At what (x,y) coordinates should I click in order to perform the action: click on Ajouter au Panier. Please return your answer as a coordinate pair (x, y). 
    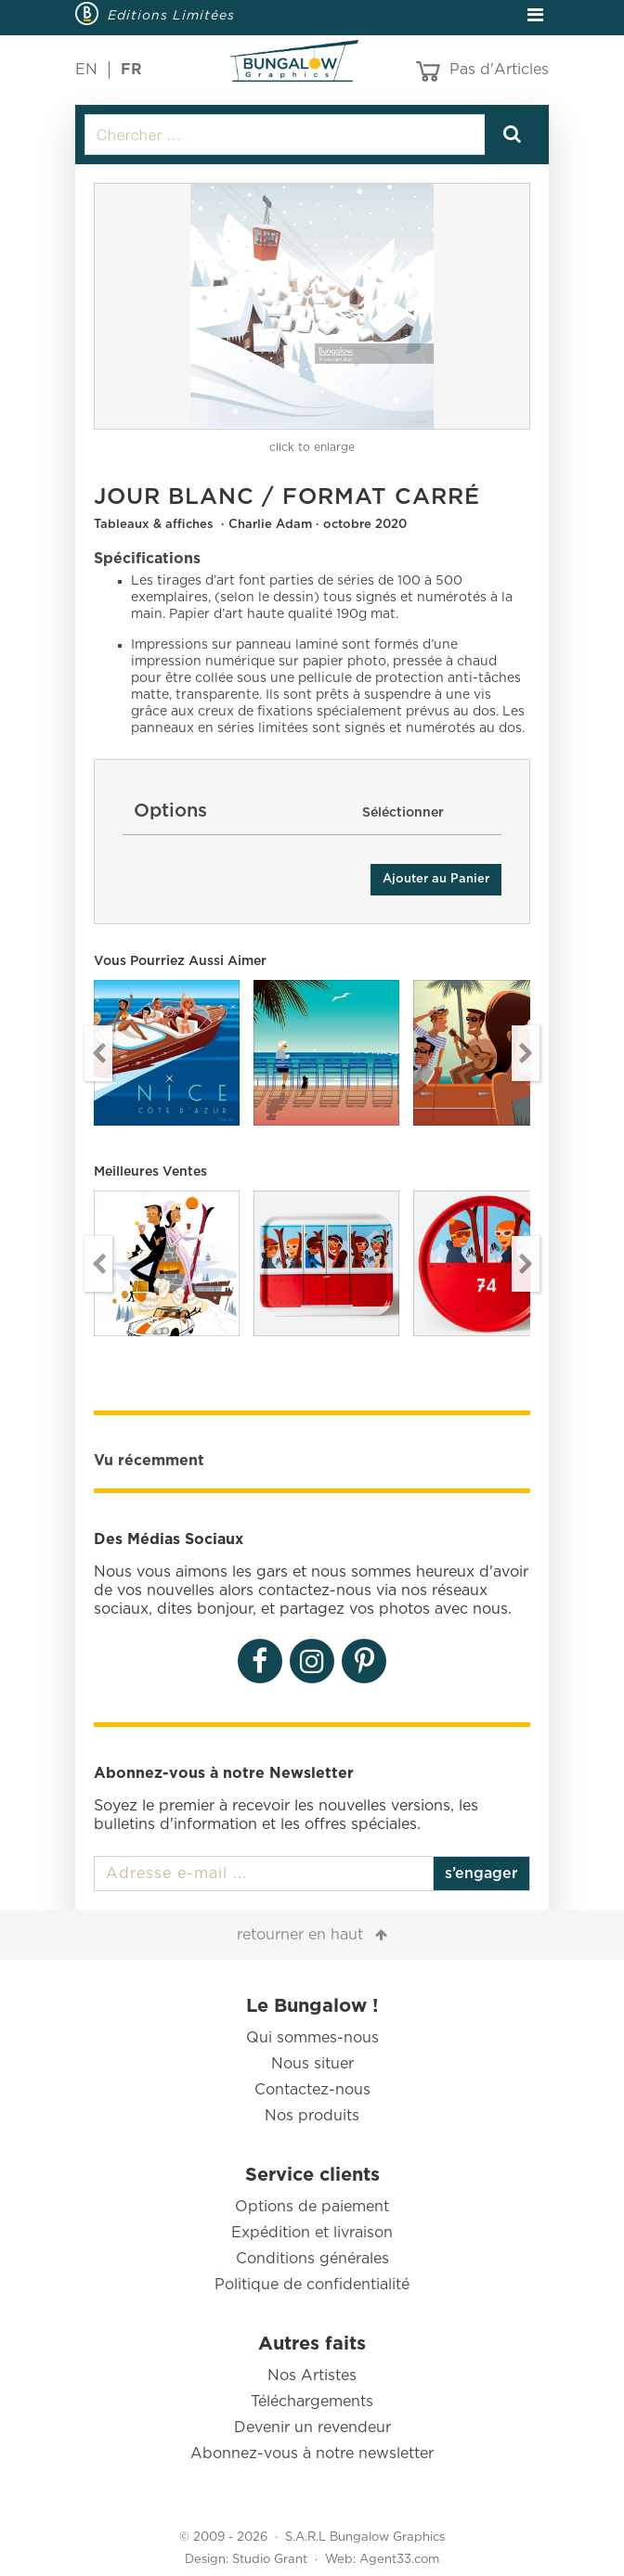
    Looking at the image, I should click on (436, 879).